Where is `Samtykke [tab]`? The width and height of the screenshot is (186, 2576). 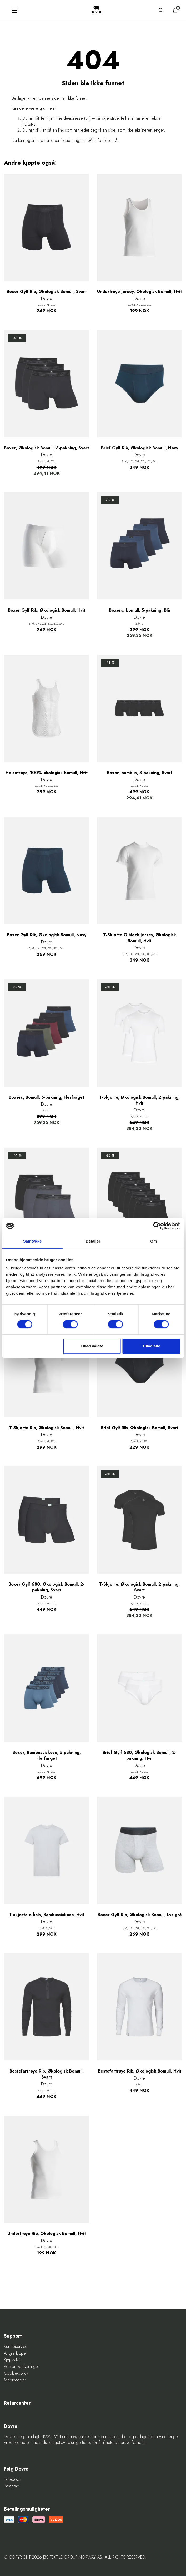 Samtykke [tab] is located at coordinates (32, 1241).